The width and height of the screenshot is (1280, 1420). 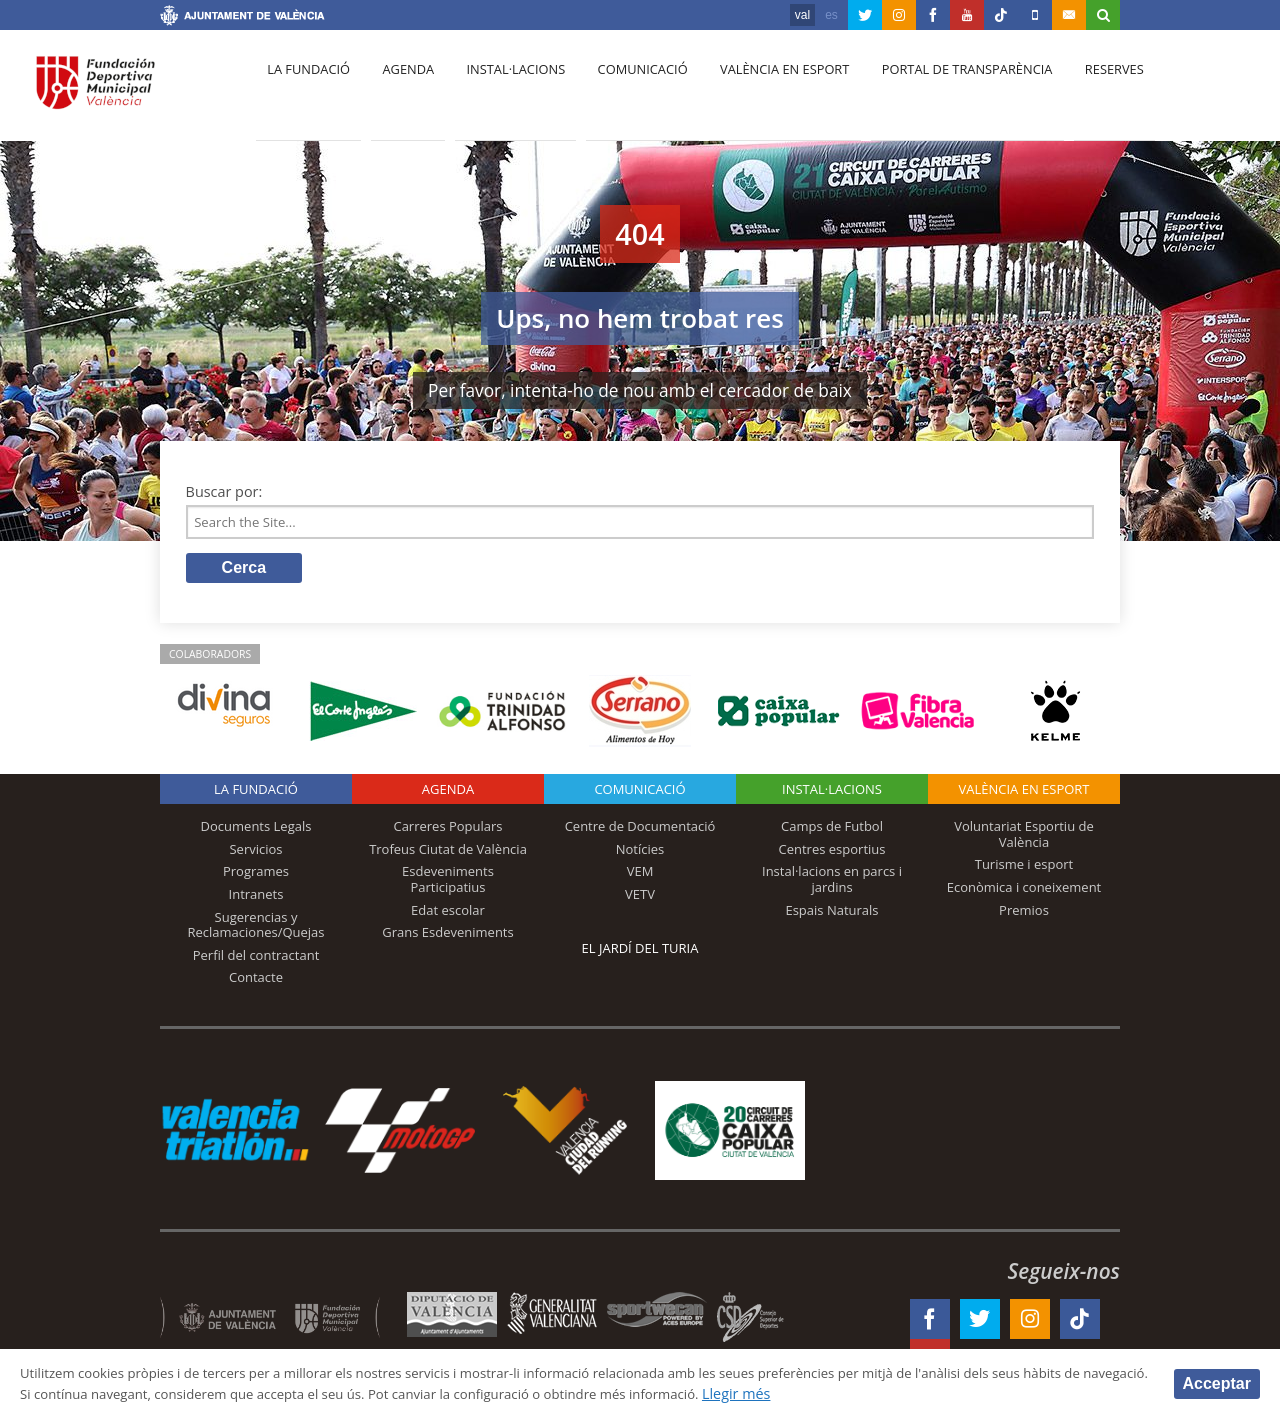 What do you see at coordinates (256, 876) in the screenshot?
I see `Programes` at bounding box center [256, 876].